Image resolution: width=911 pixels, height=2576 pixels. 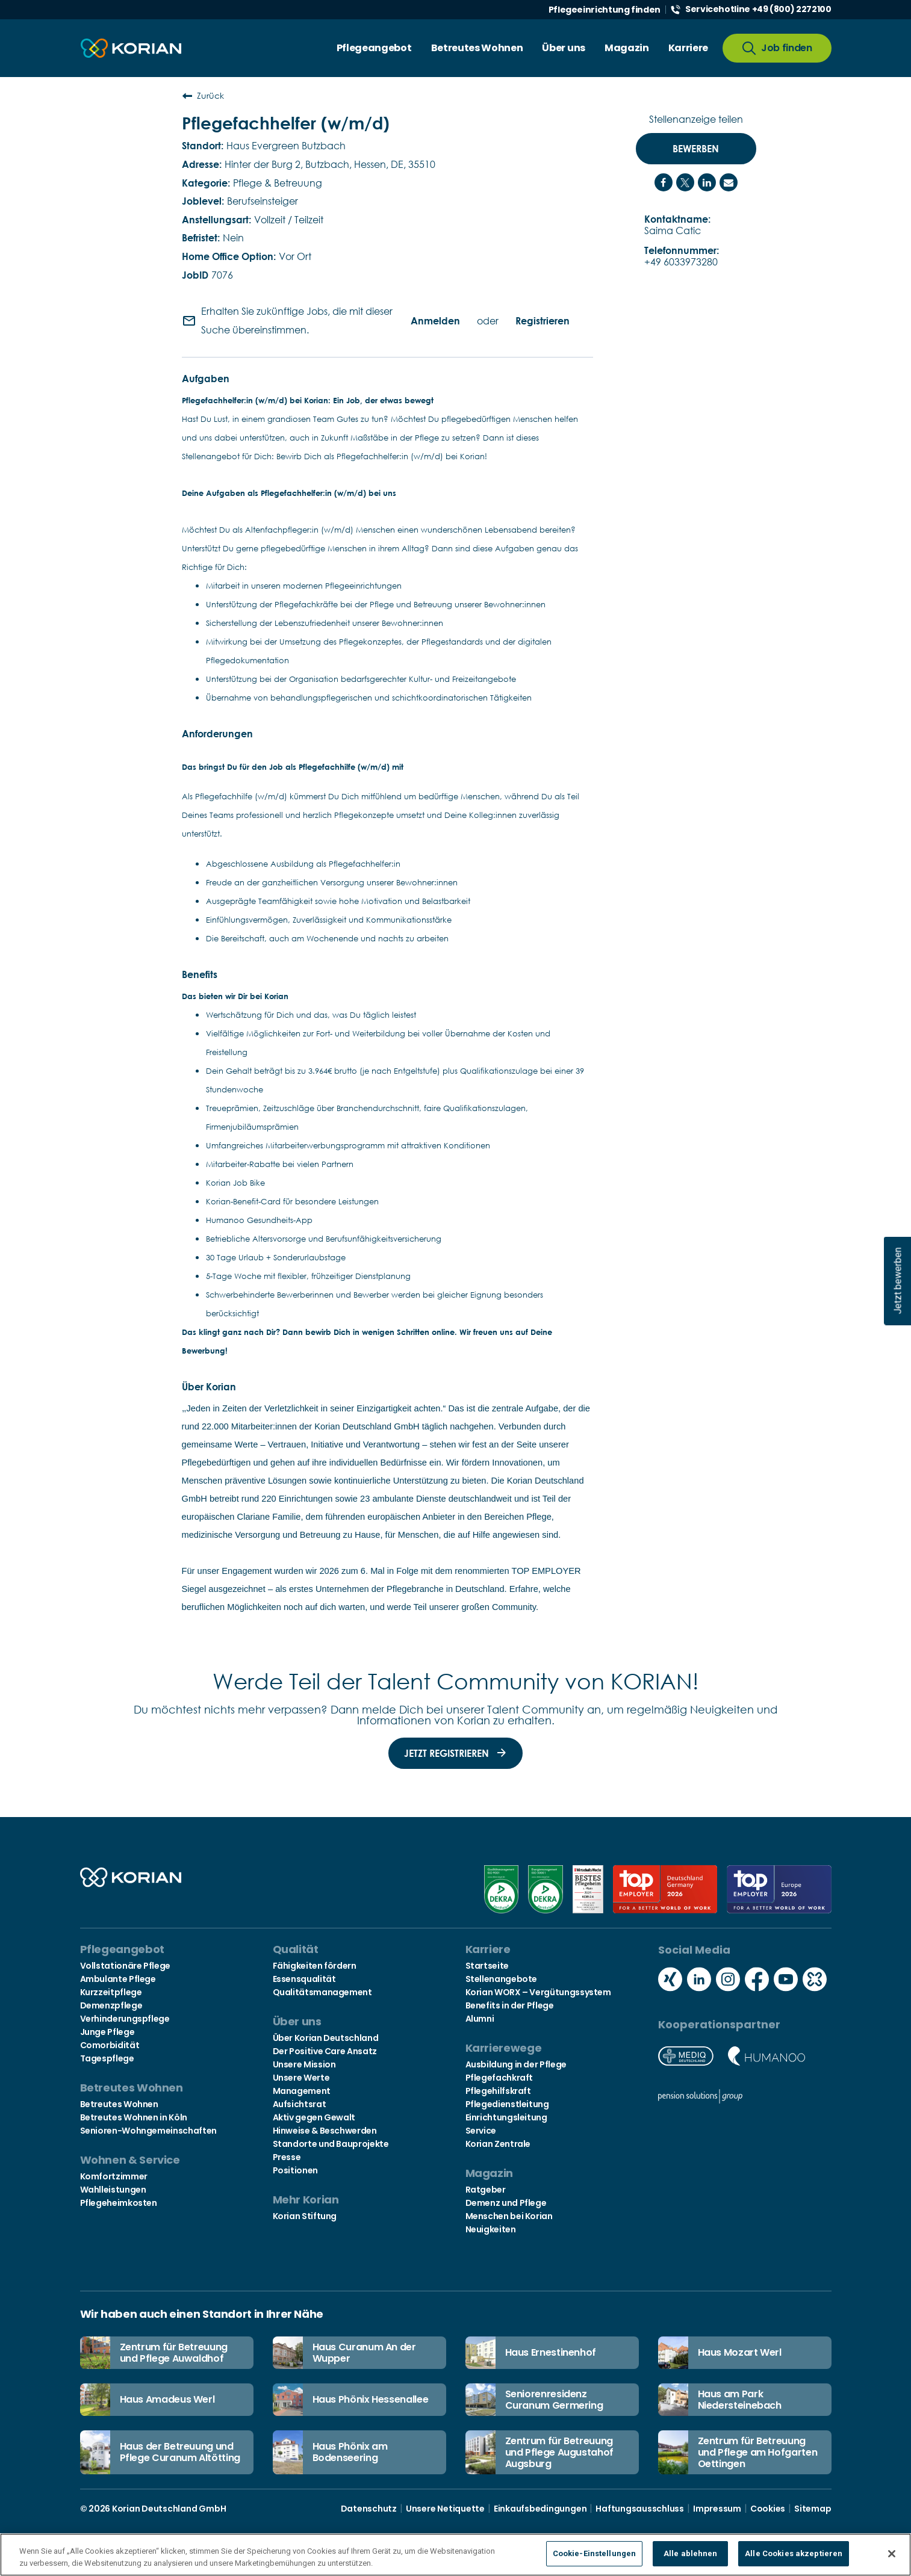 What do you see at coordinates (287, 2157) in the screenshot?
I see `Presse` at bounding box center [287, 2157].